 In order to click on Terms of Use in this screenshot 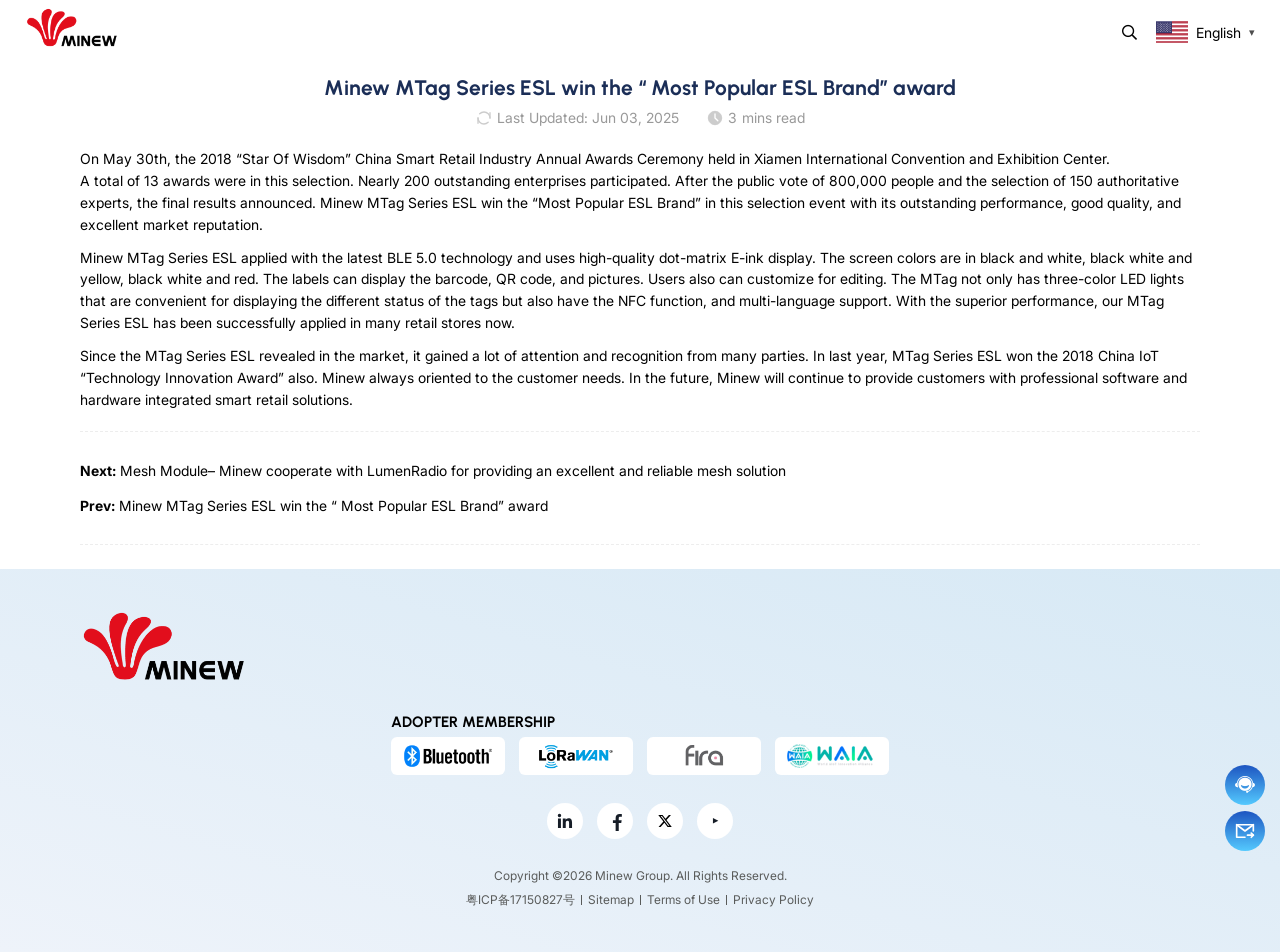, I will do `click(683, 899)`.